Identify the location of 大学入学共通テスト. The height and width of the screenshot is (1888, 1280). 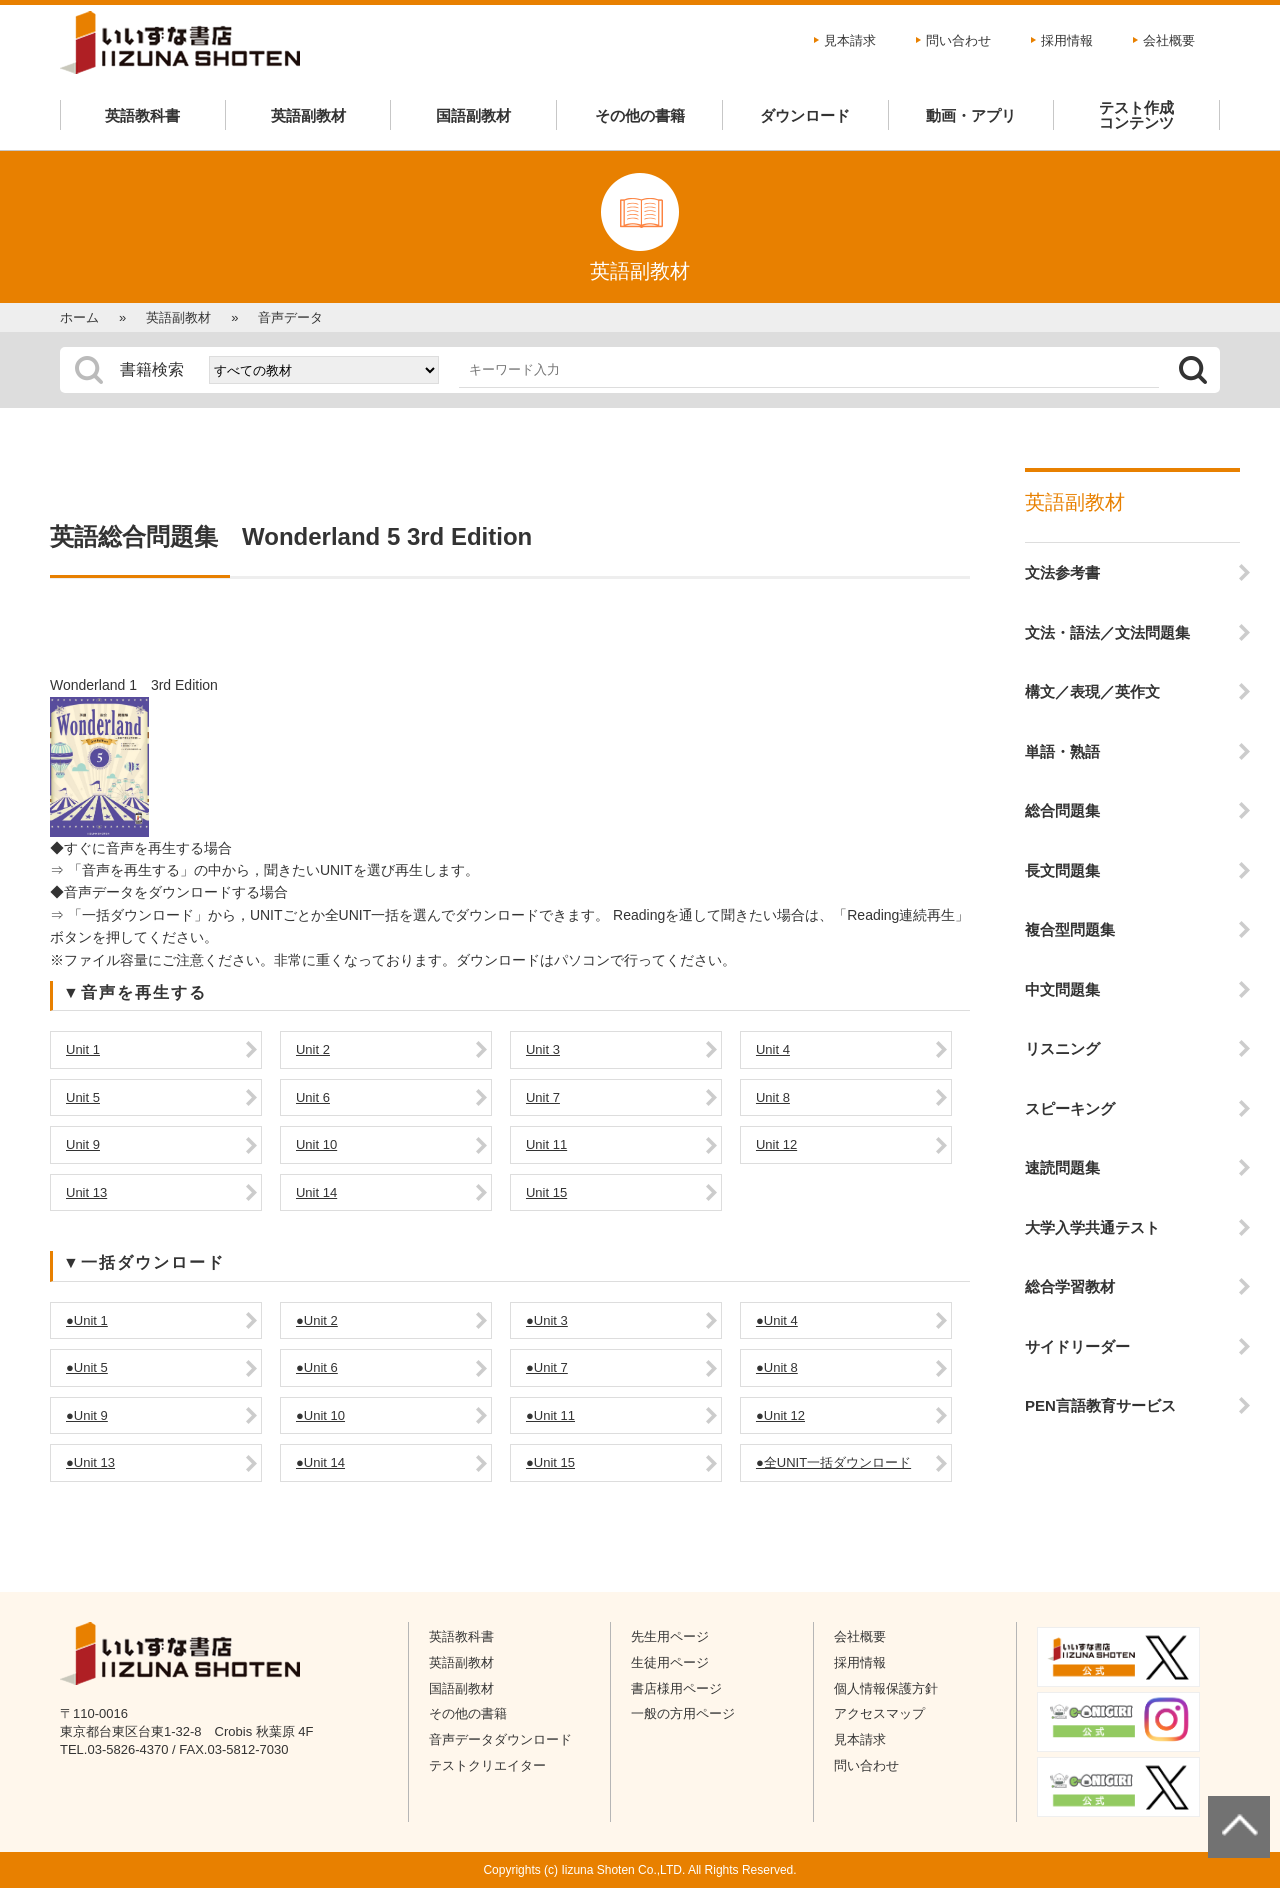
(1092, 1227).